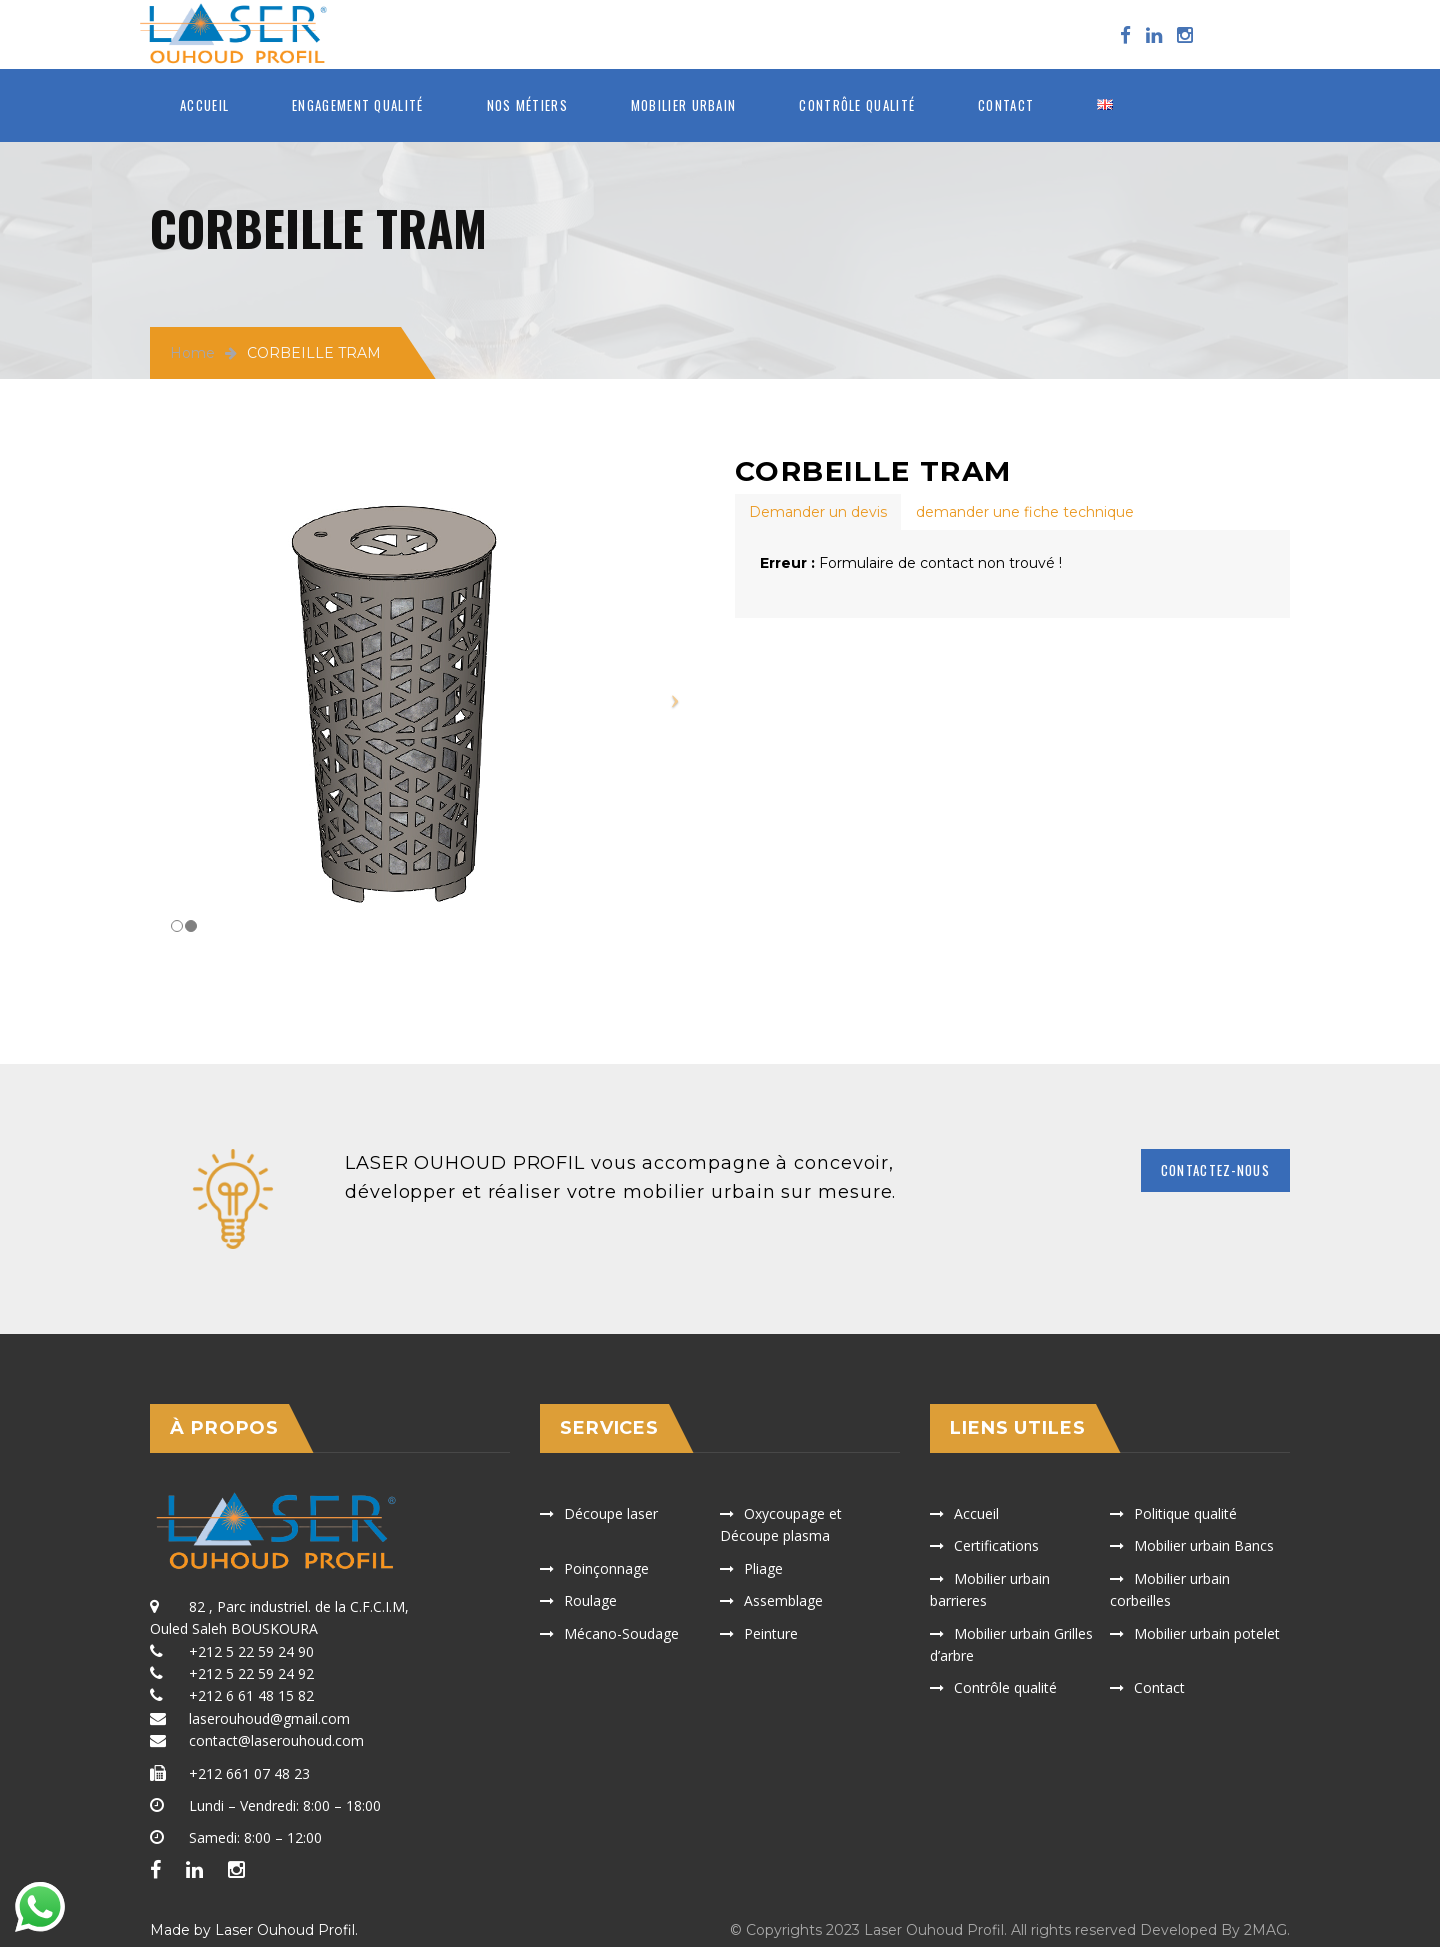  I want to click on Mobilier urbain potelet, so click(1207, 1633).